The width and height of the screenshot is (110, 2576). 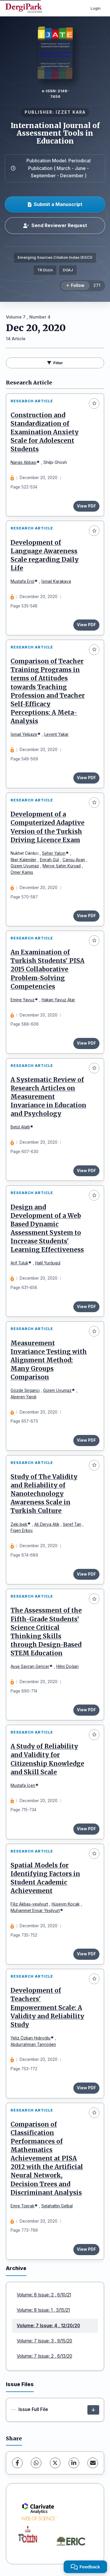 What do you see at coordinates (55, 204) in the screenshot?
I see `Submit a Manuscript` at bounding box center [55, 204].